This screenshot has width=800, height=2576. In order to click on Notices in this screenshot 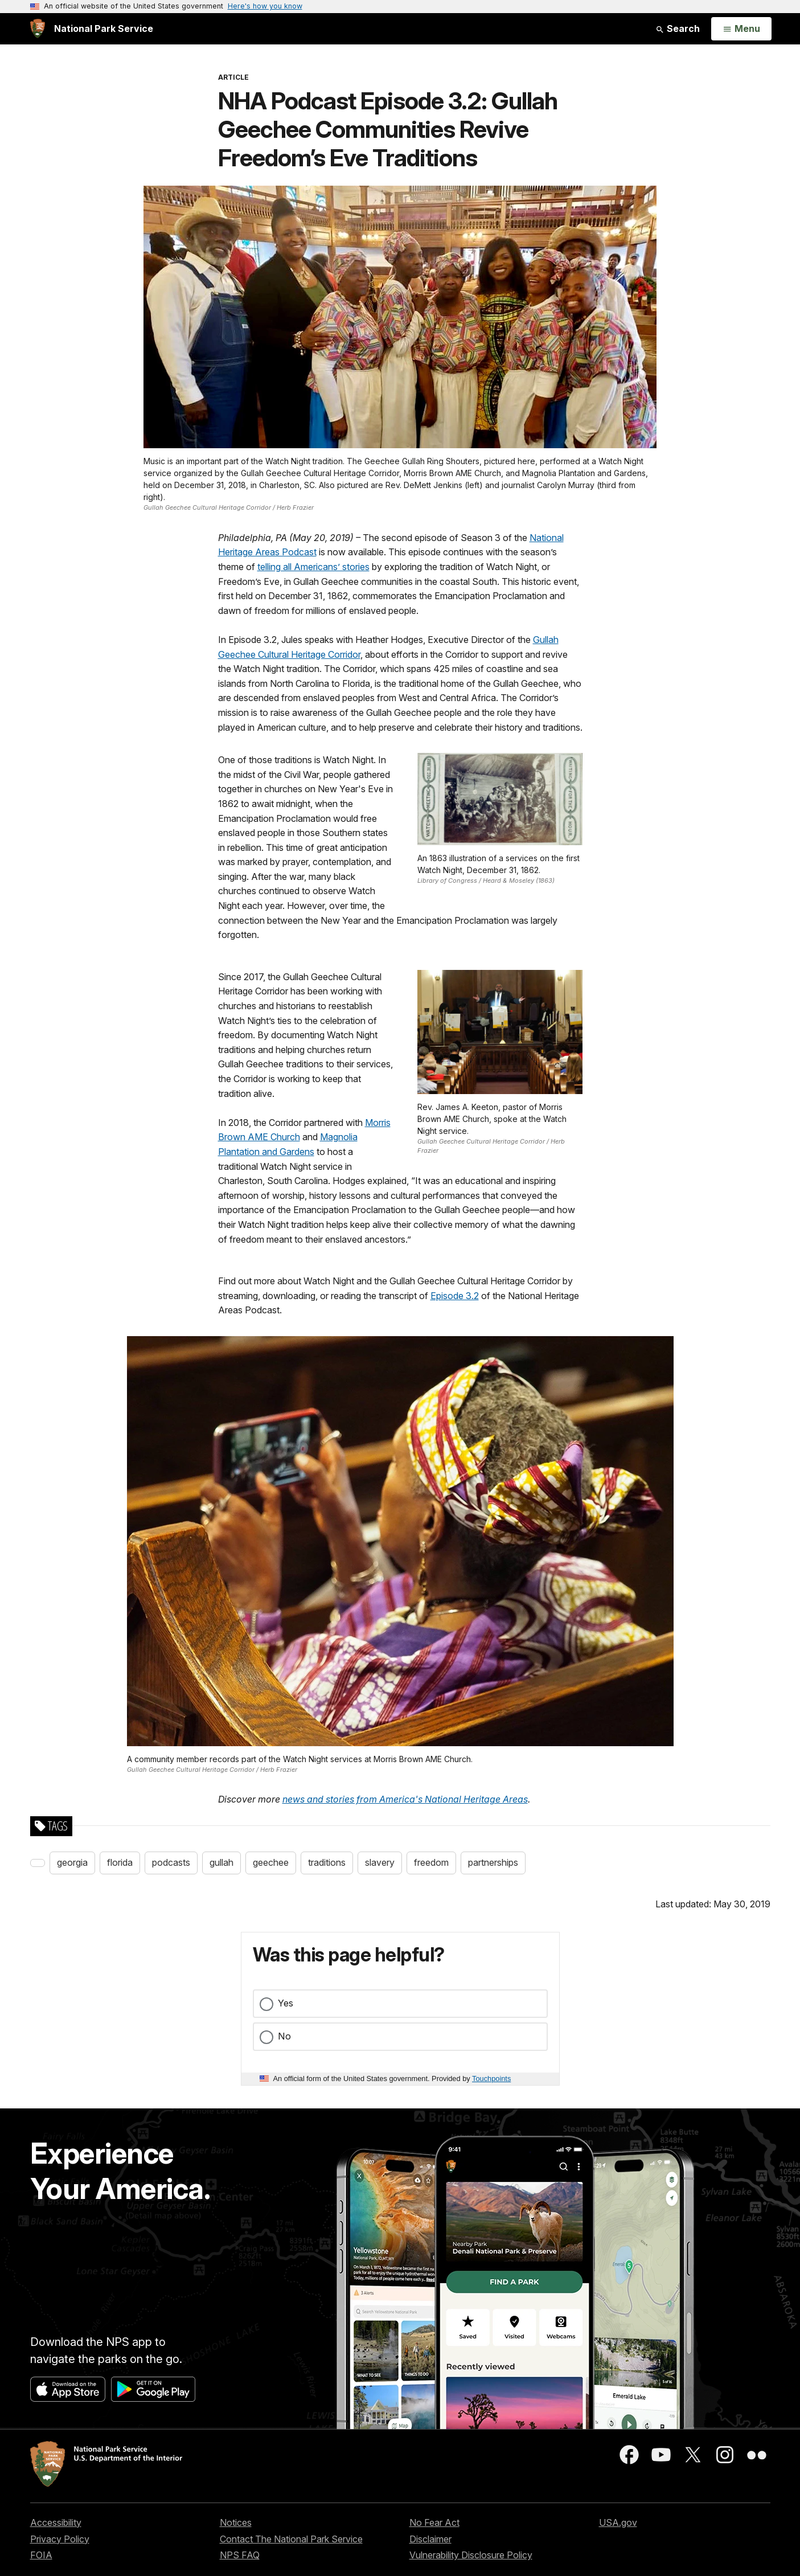, I will do `click(236, 2522)`.